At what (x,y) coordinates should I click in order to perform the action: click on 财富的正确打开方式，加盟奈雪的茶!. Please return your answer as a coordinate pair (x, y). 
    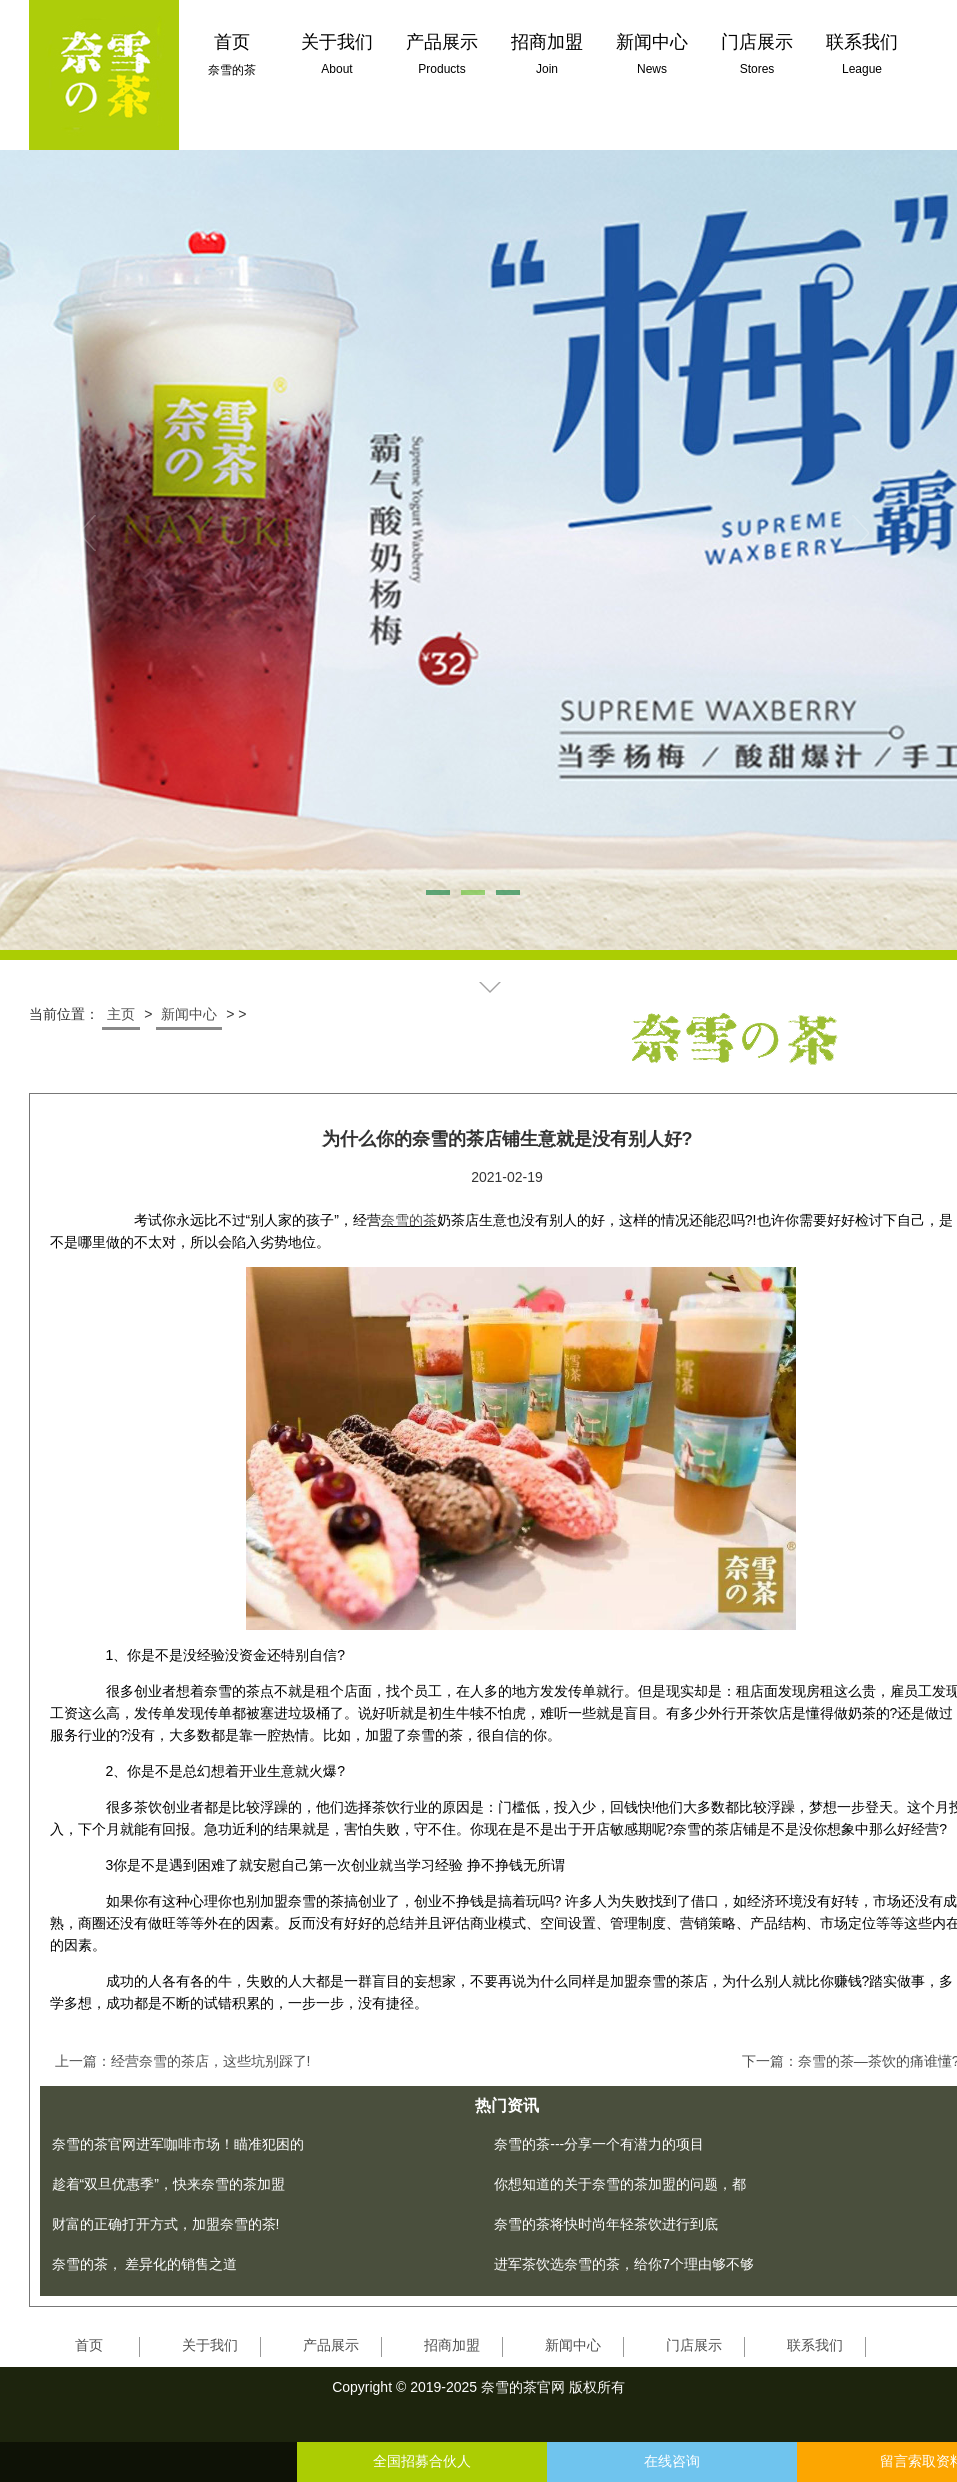
    Looking at the image, I should click on (166, 2224).